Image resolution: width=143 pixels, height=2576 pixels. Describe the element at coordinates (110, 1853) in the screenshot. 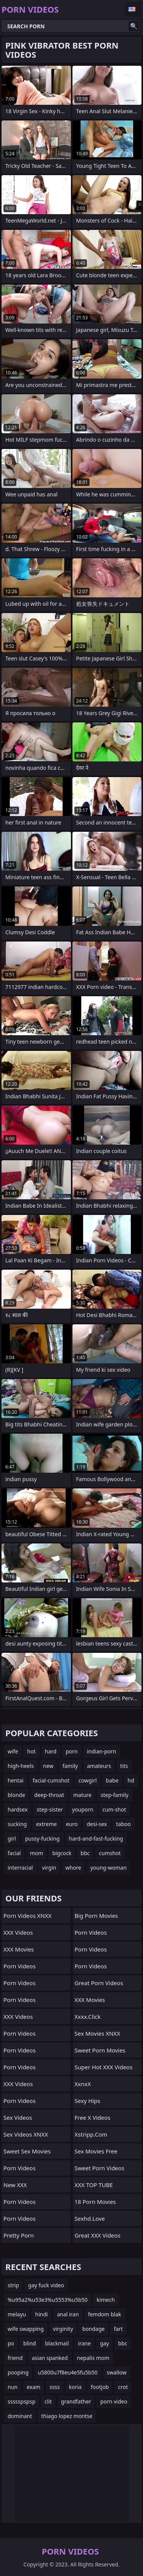

I see `cumshot` at that location.